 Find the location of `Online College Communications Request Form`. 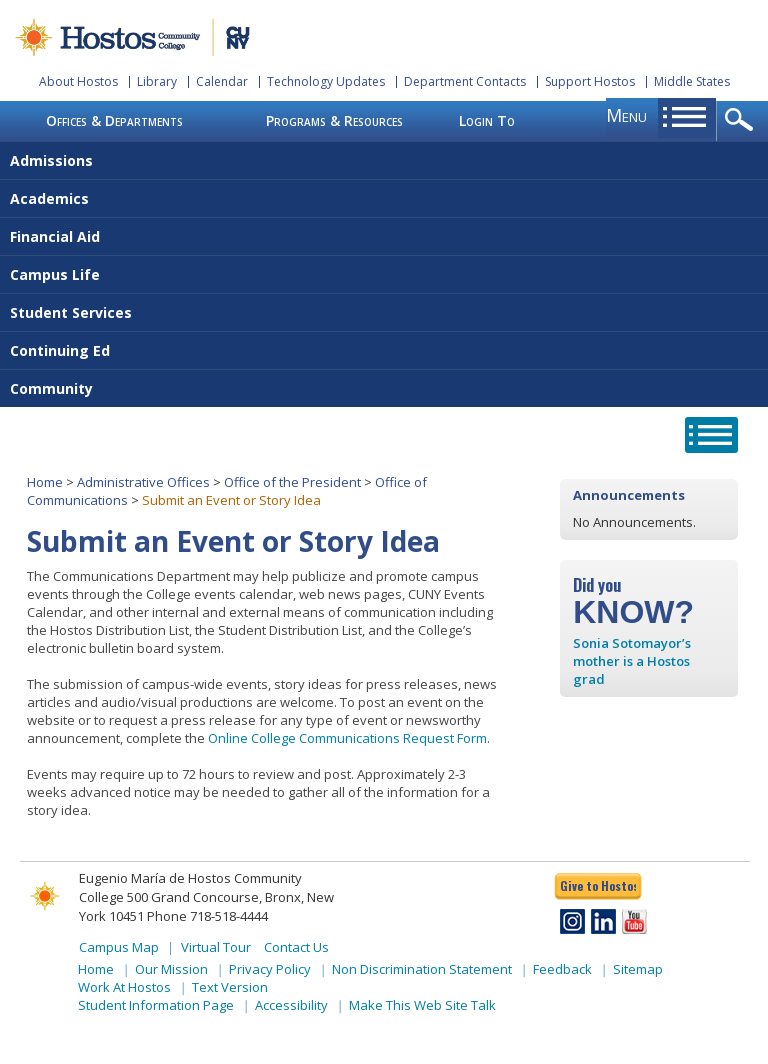

Online College Communications Request Form is located at coordinates (347, 738).